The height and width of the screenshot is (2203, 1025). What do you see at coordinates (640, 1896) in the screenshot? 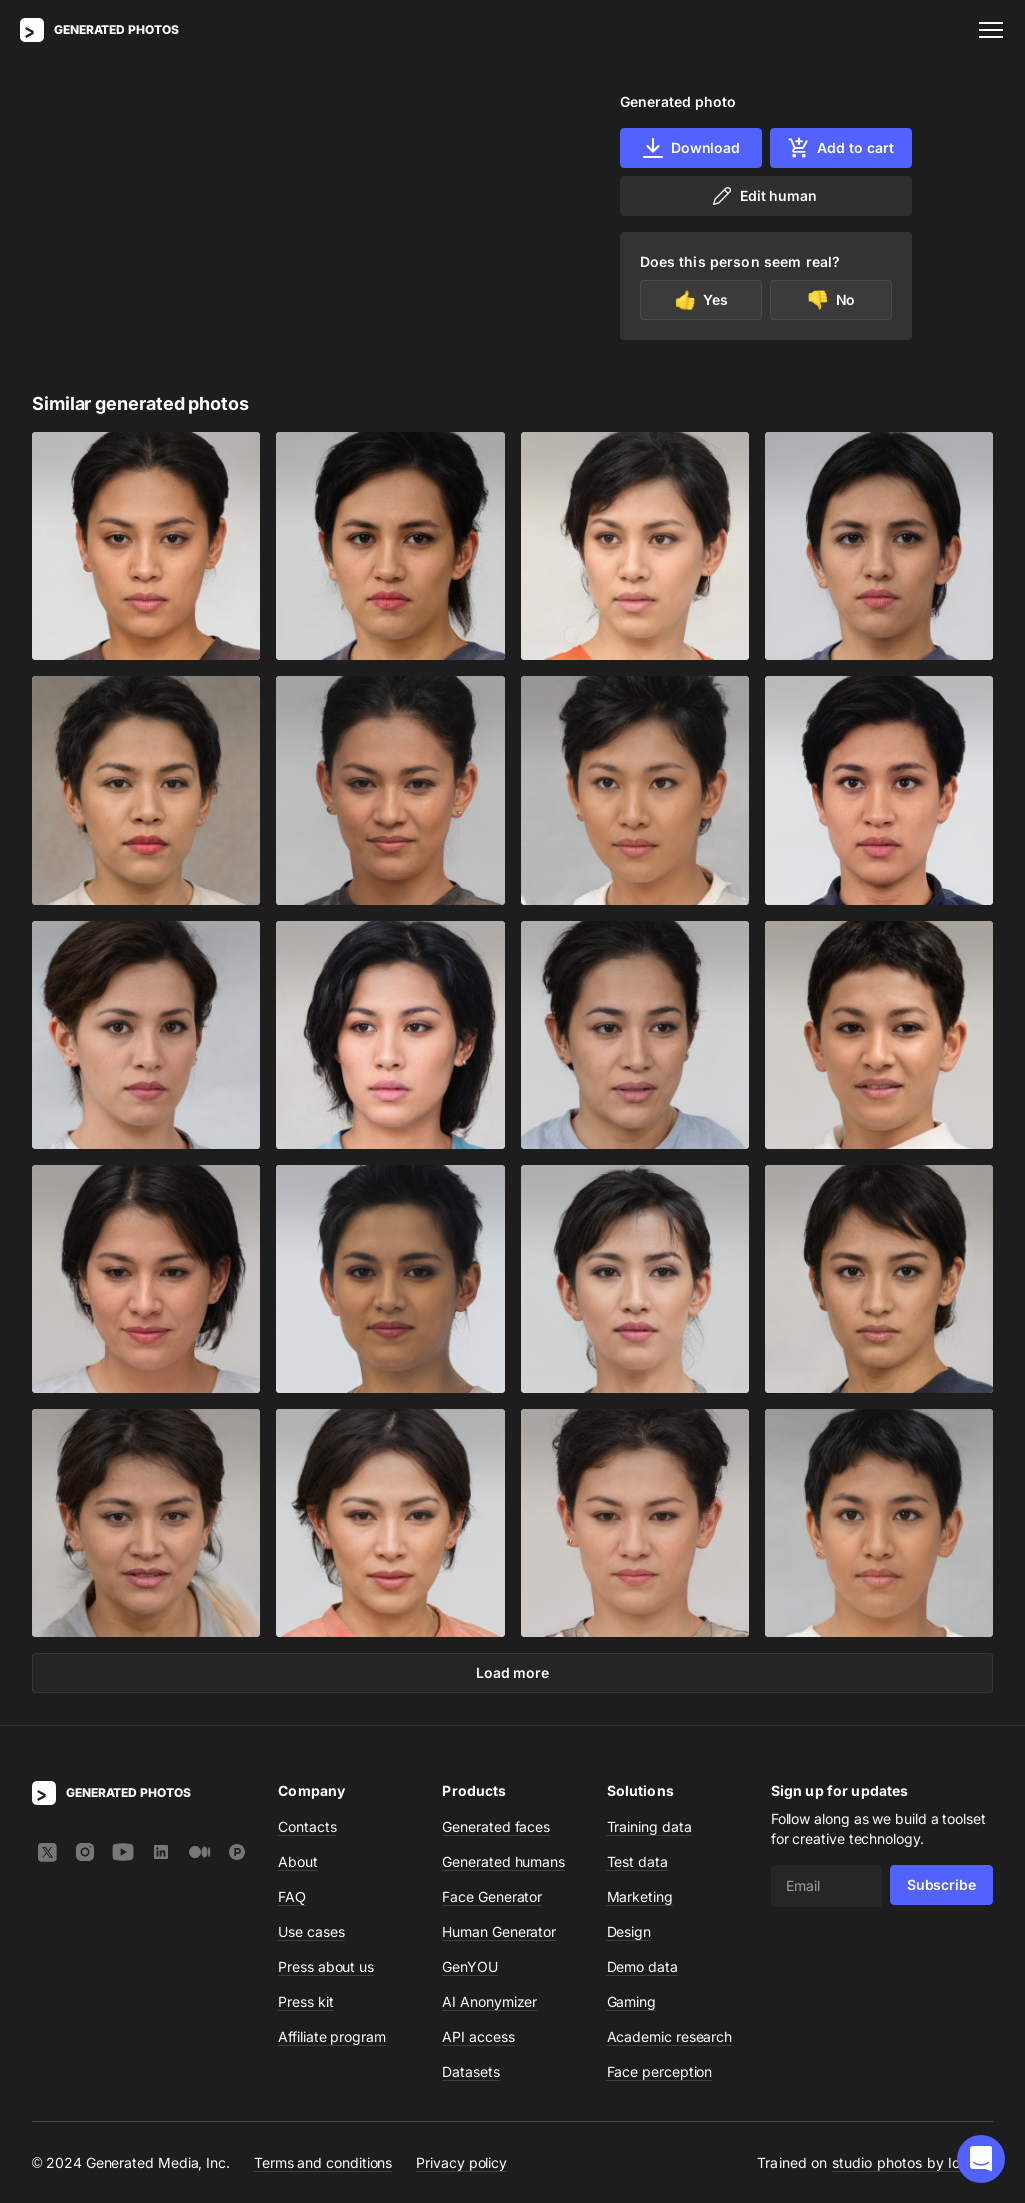
I see `Marketing` at bounding box center [640, 1896].